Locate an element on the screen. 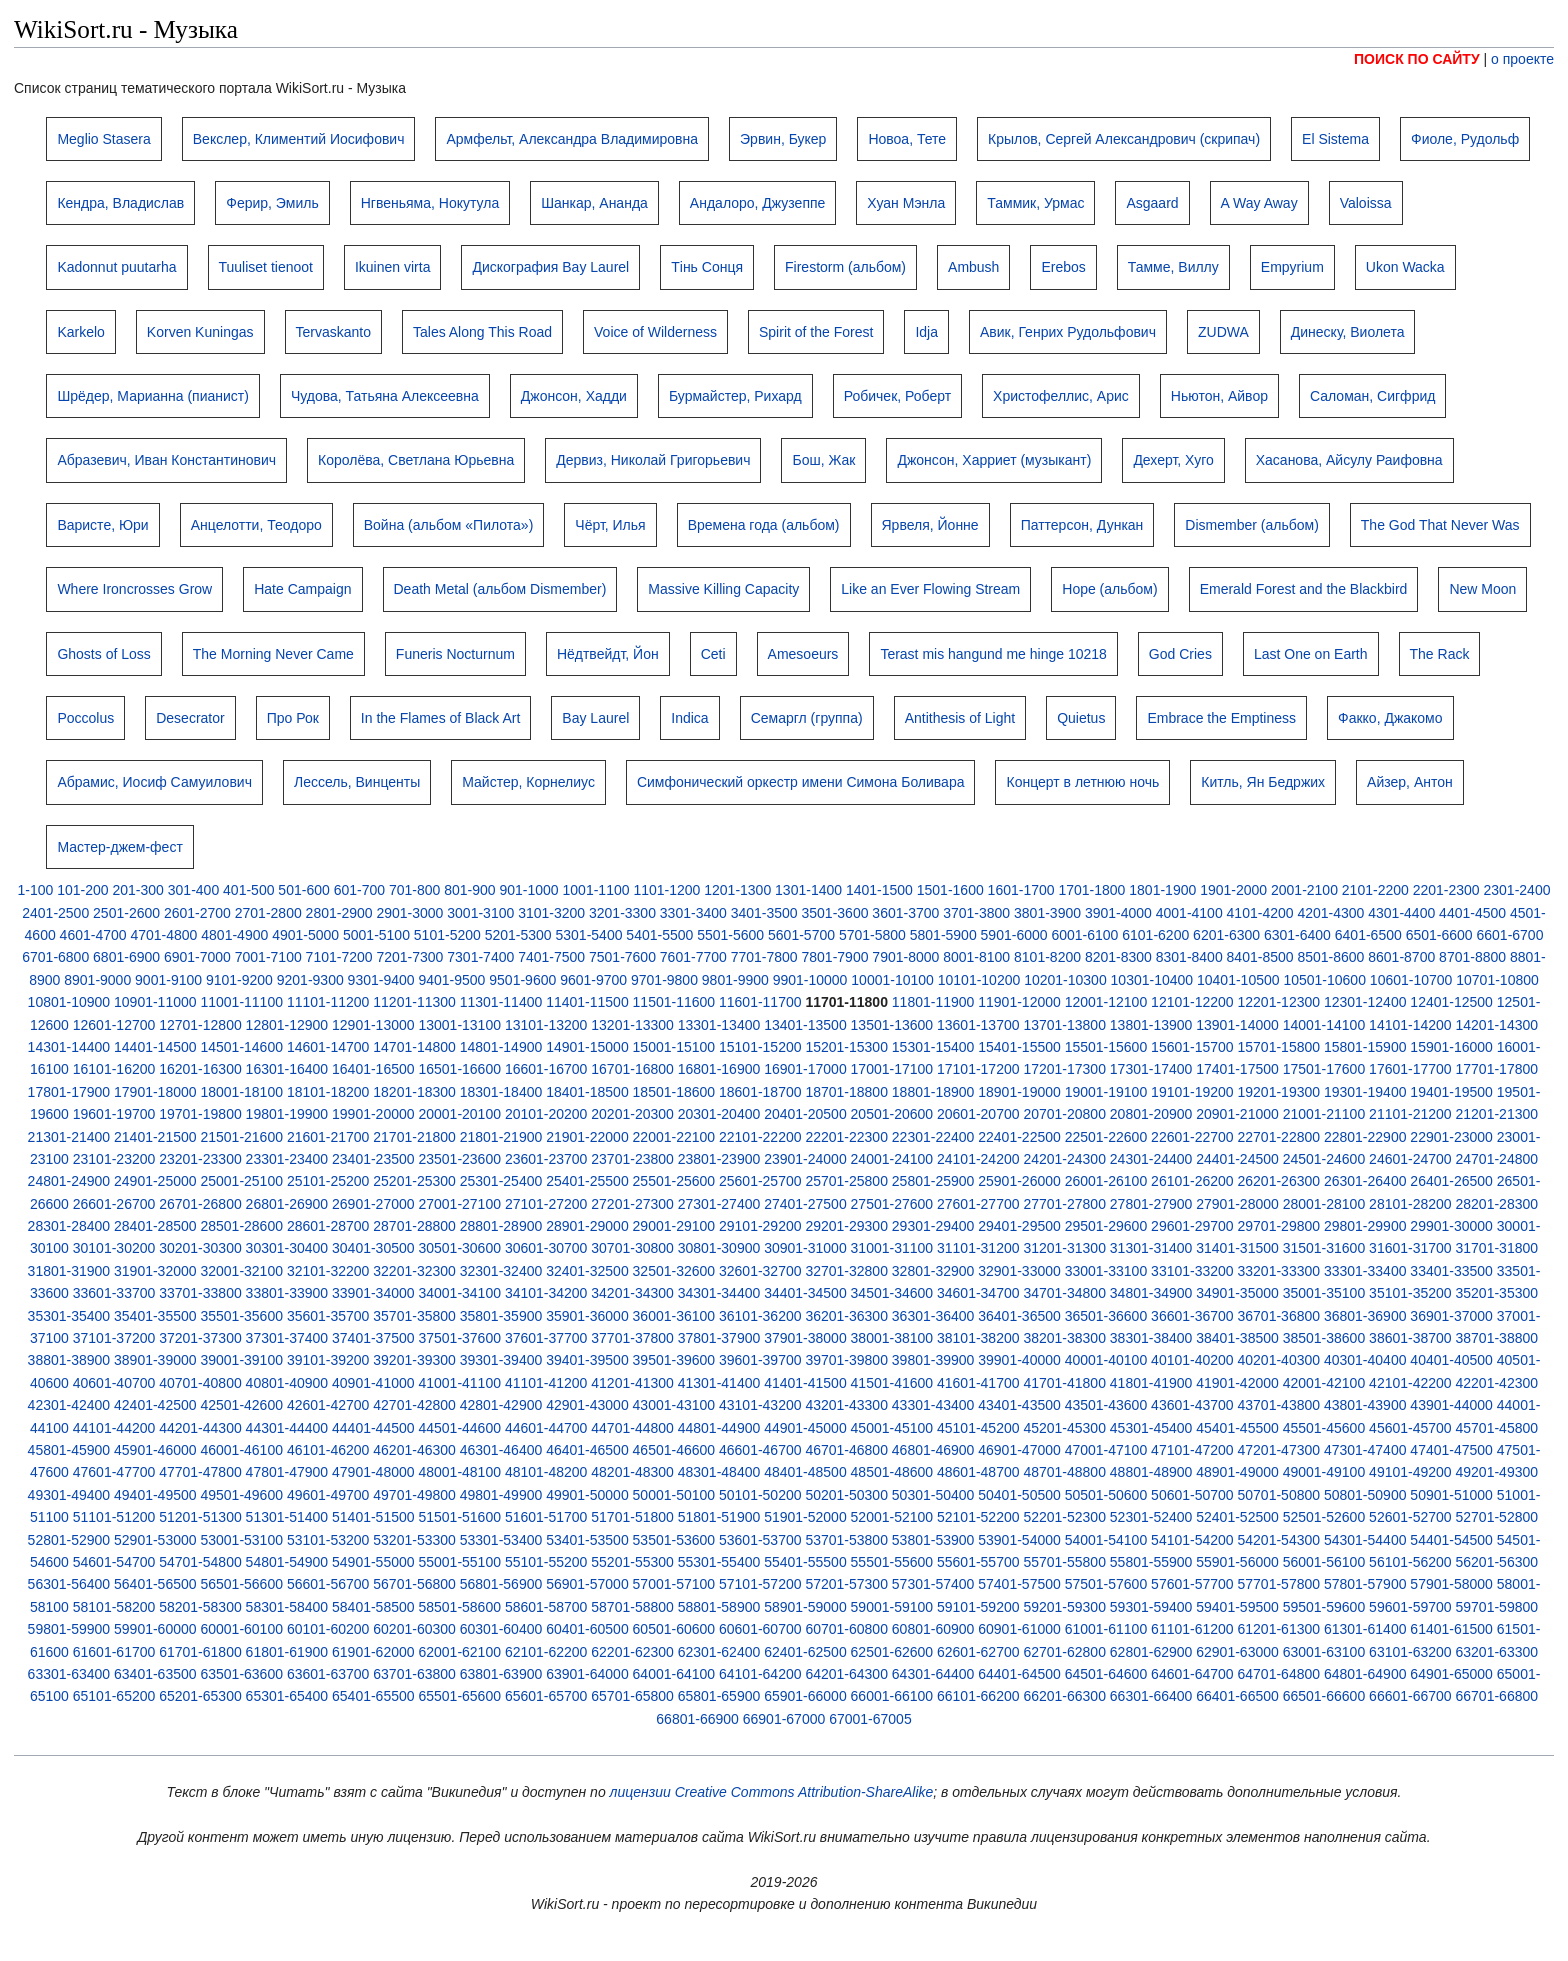  19201-19300 is located at coordinates (1279, 1092).